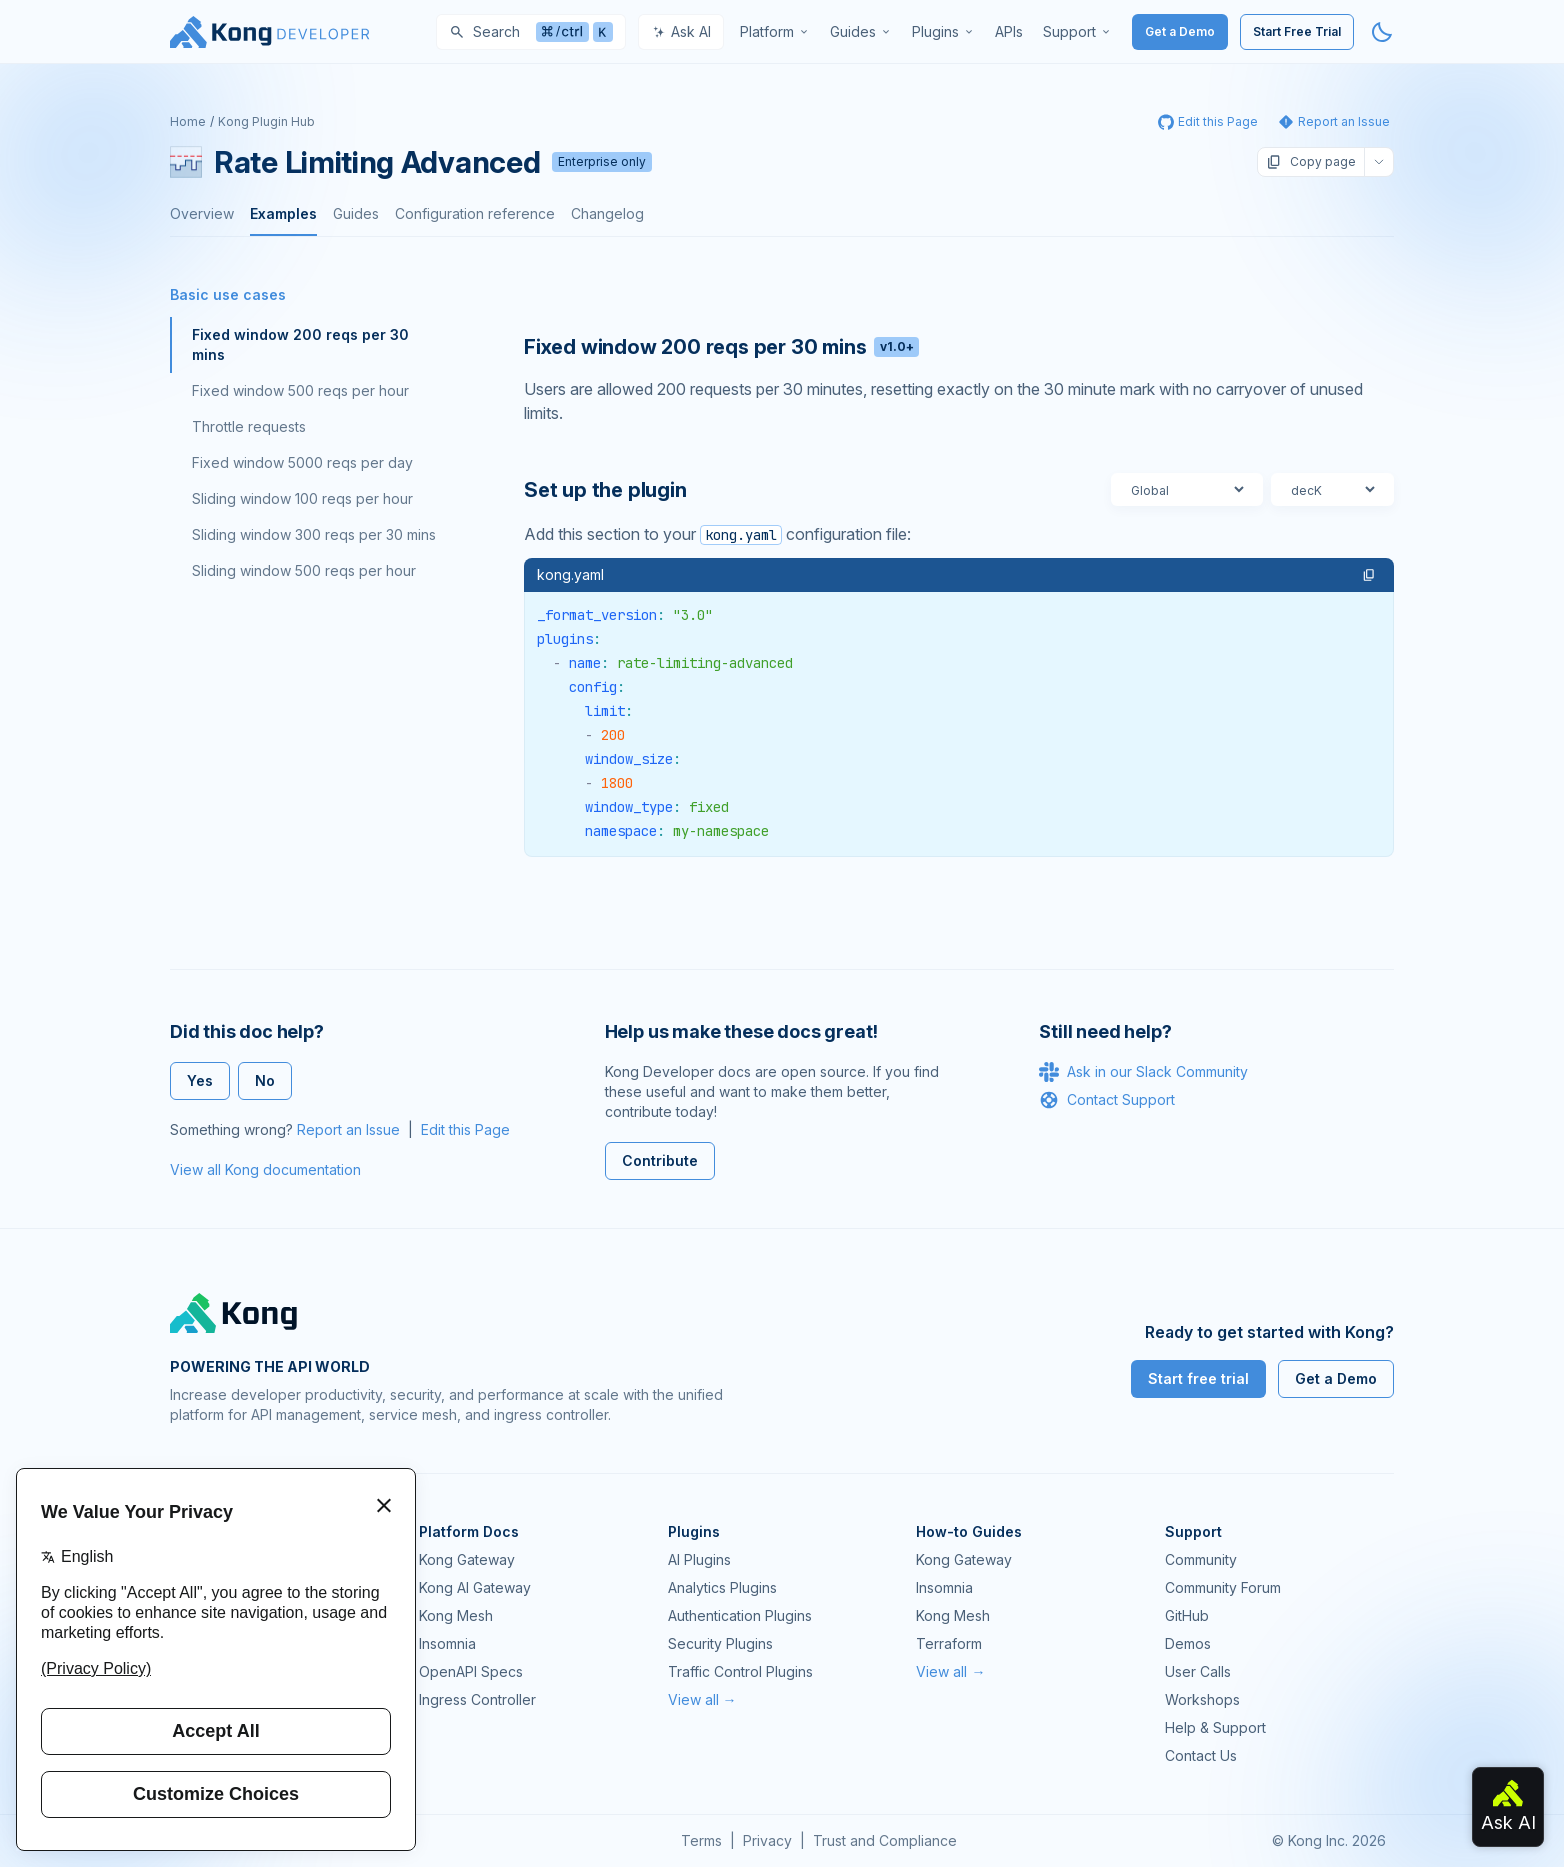 The image size is (1564, 1867). Describe the element at coordinates (1143, 1072) in the screenshot. I see `Ask in our Slack Community` at that location.